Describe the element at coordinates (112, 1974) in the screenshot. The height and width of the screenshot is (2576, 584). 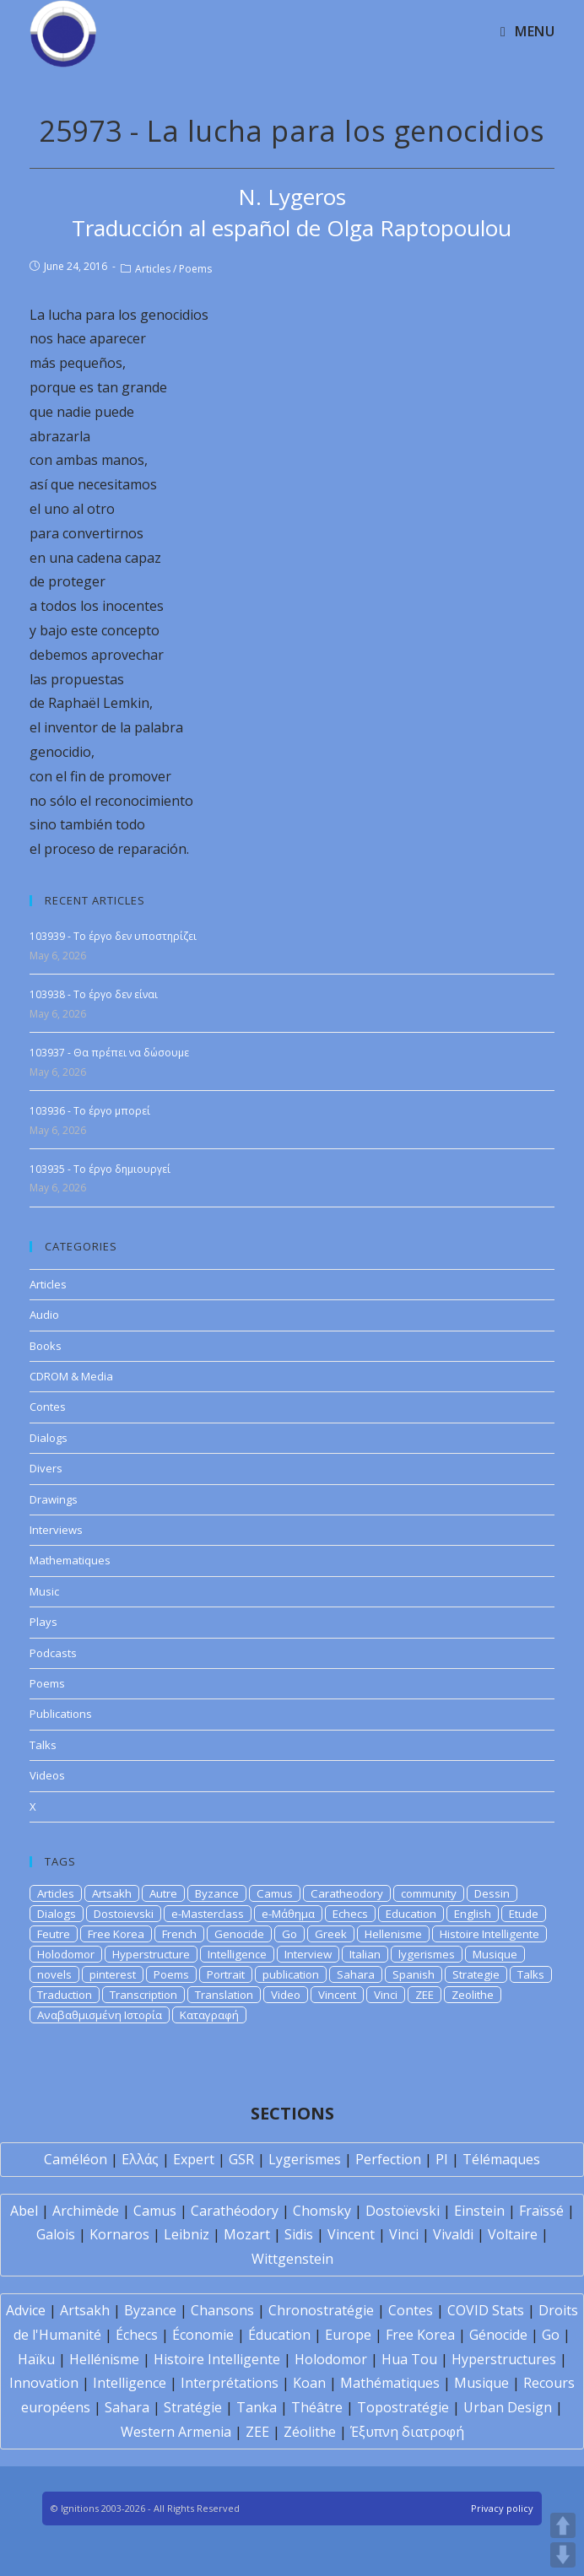
I see `pinterest` at that location.